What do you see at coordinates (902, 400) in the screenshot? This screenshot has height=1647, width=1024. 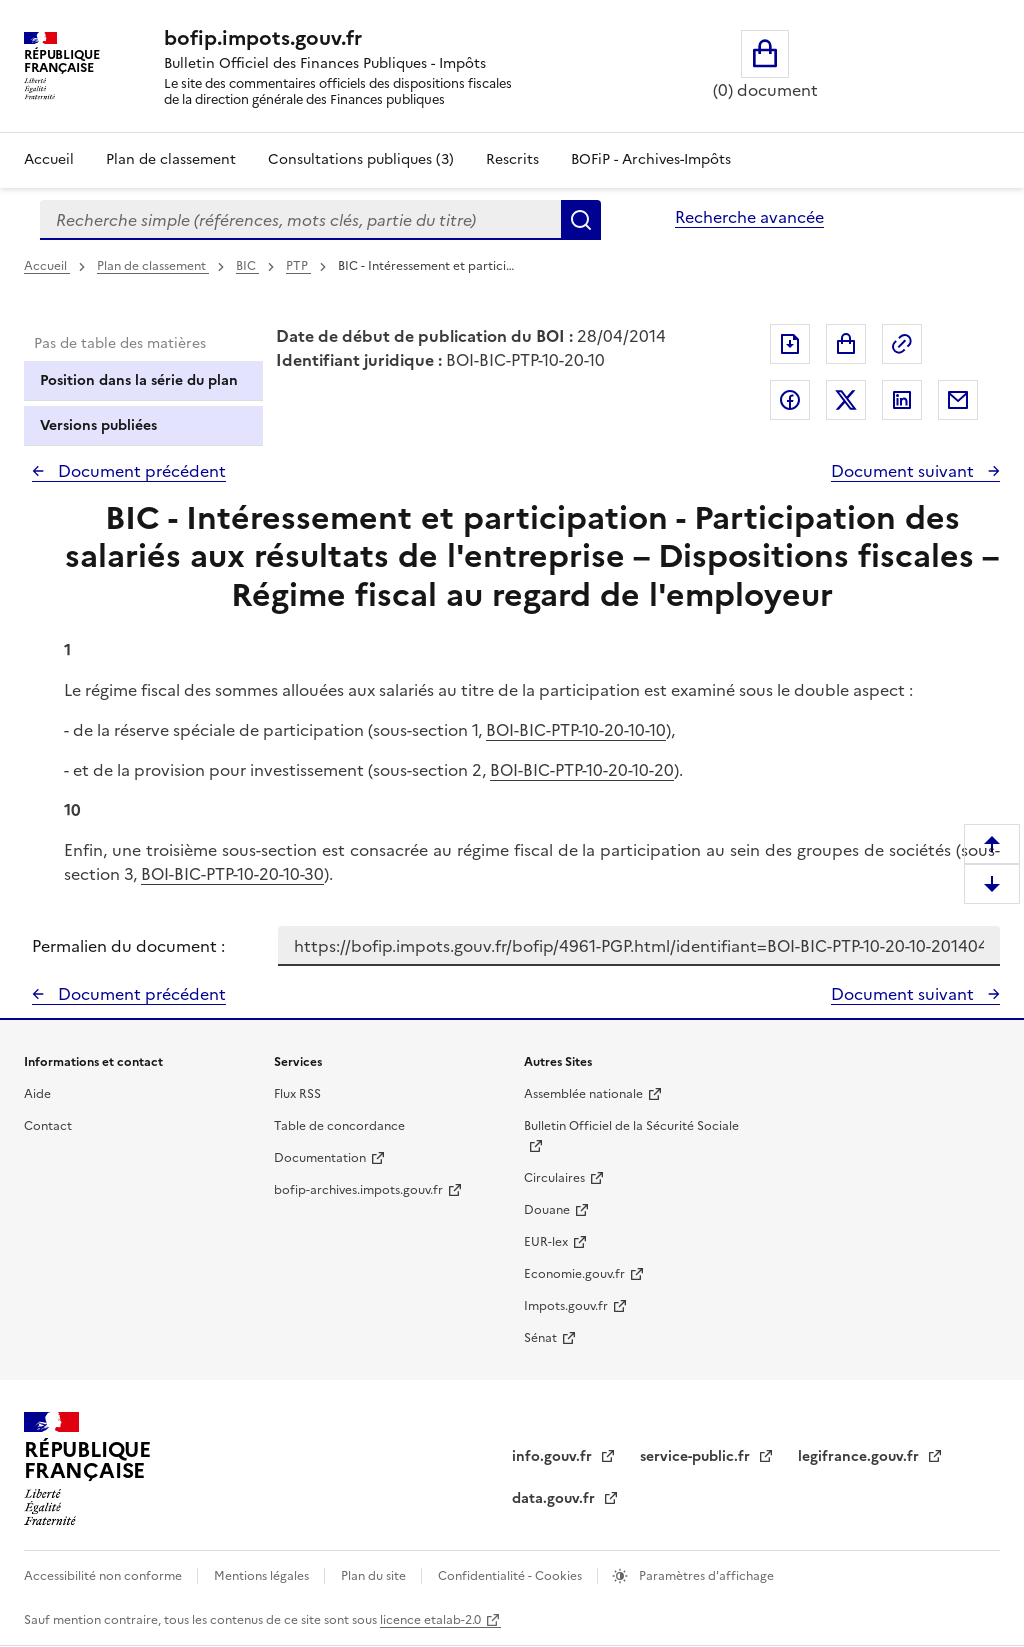 I see `Partager sur LinkedIn` at bounding box center [902, 400].